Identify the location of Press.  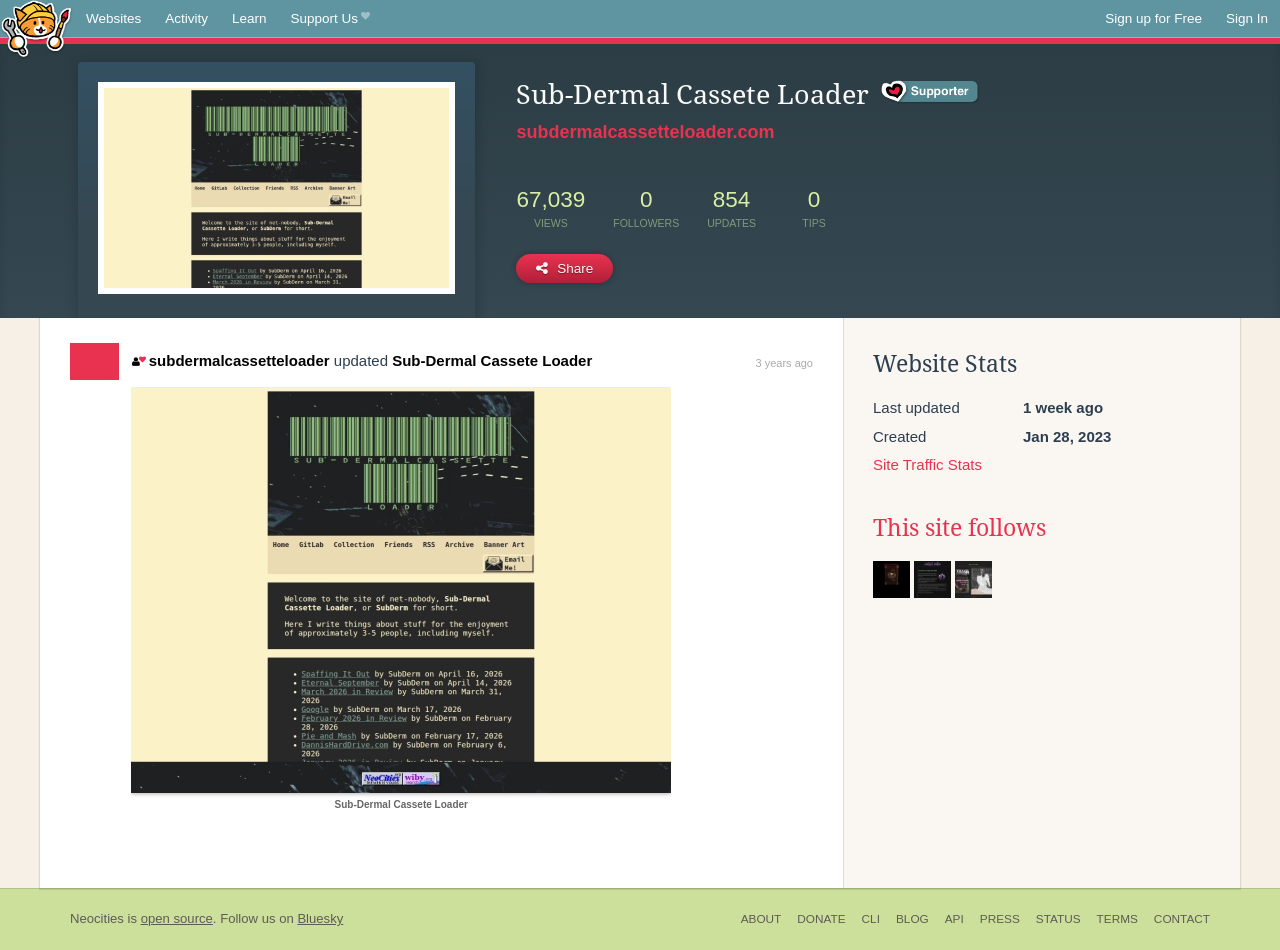
(1000, 919).